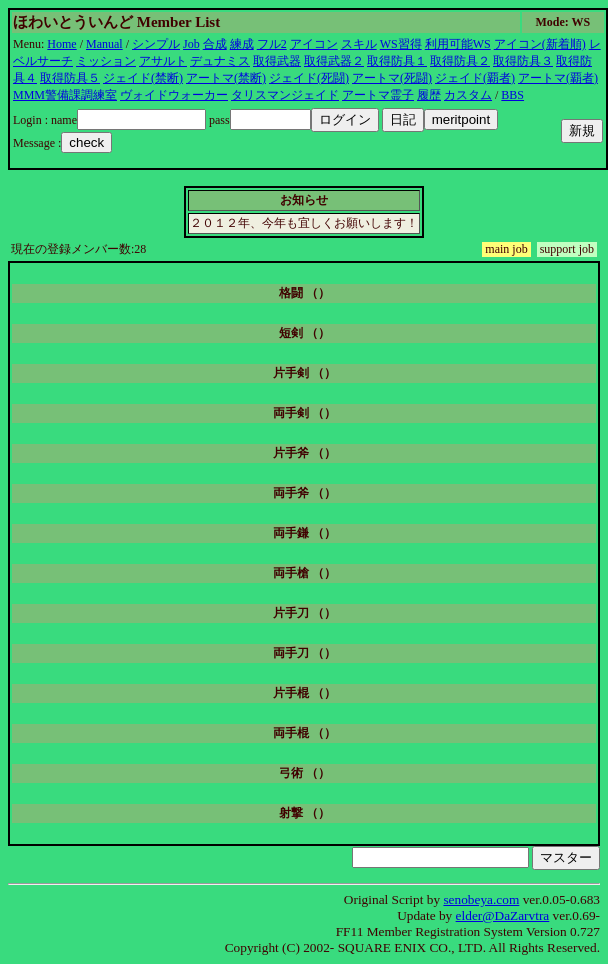 This screenshot has width=608, height=964. I want to click on 取得防具２, so click(460, 61).